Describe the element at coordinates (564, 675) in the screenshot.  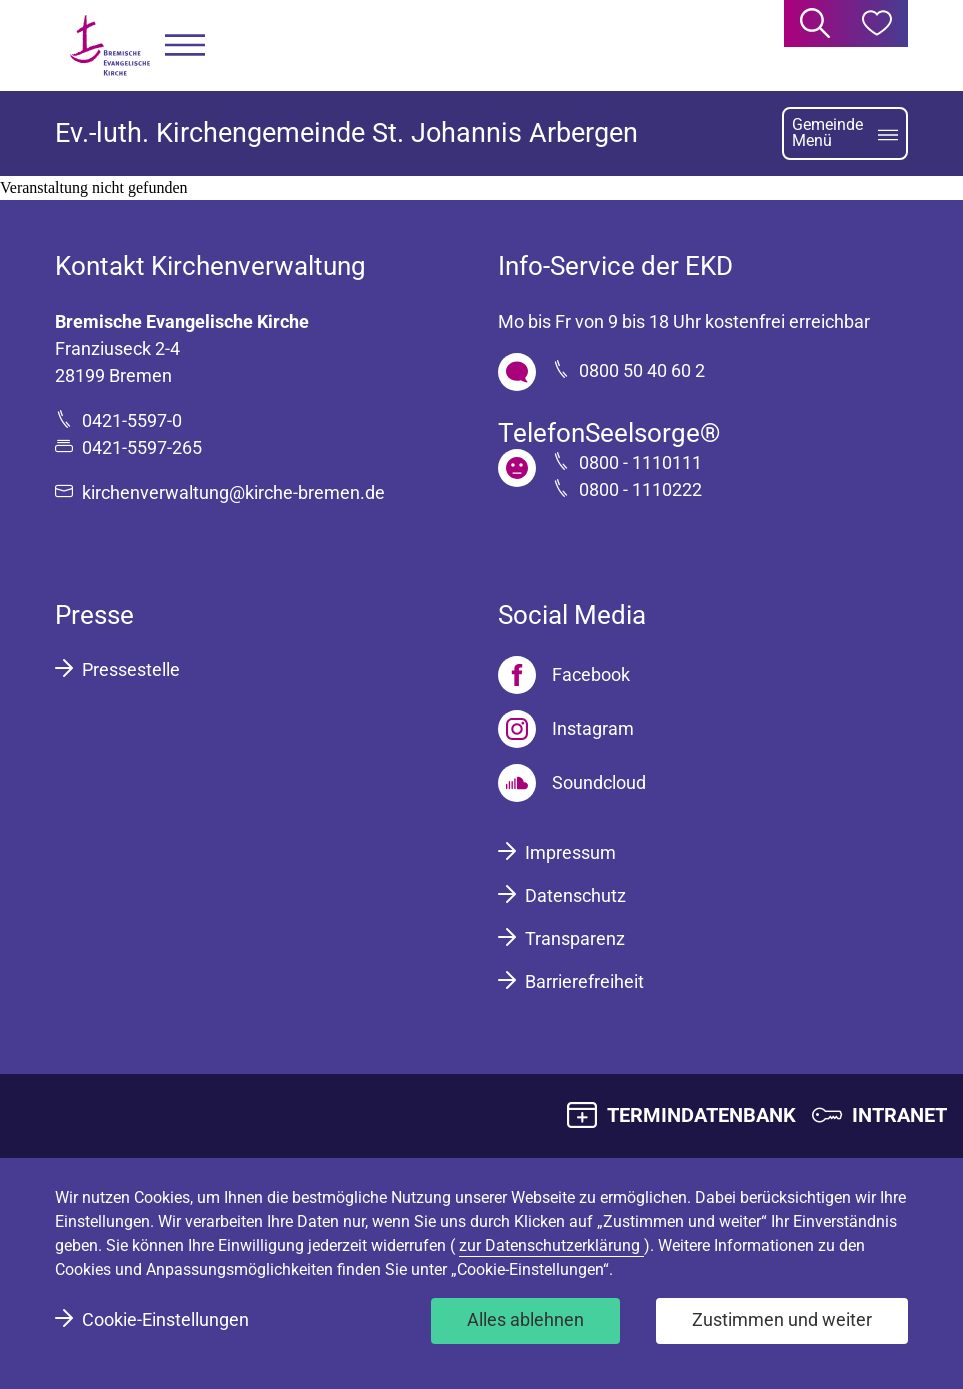
I see `[Facebook]` at that location.